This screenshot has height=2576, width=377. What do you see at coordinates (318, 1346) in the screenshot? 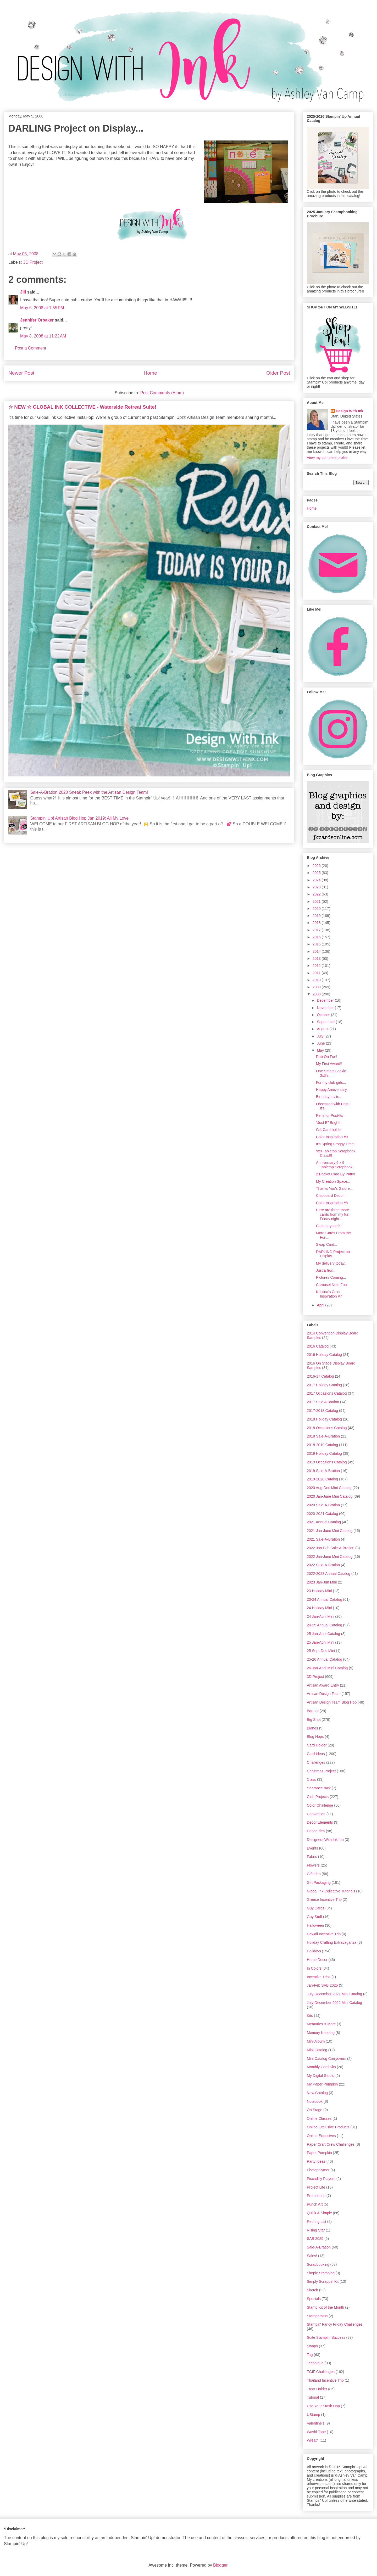
I see `2016 Catalog` at bounding box center [318, 1346].